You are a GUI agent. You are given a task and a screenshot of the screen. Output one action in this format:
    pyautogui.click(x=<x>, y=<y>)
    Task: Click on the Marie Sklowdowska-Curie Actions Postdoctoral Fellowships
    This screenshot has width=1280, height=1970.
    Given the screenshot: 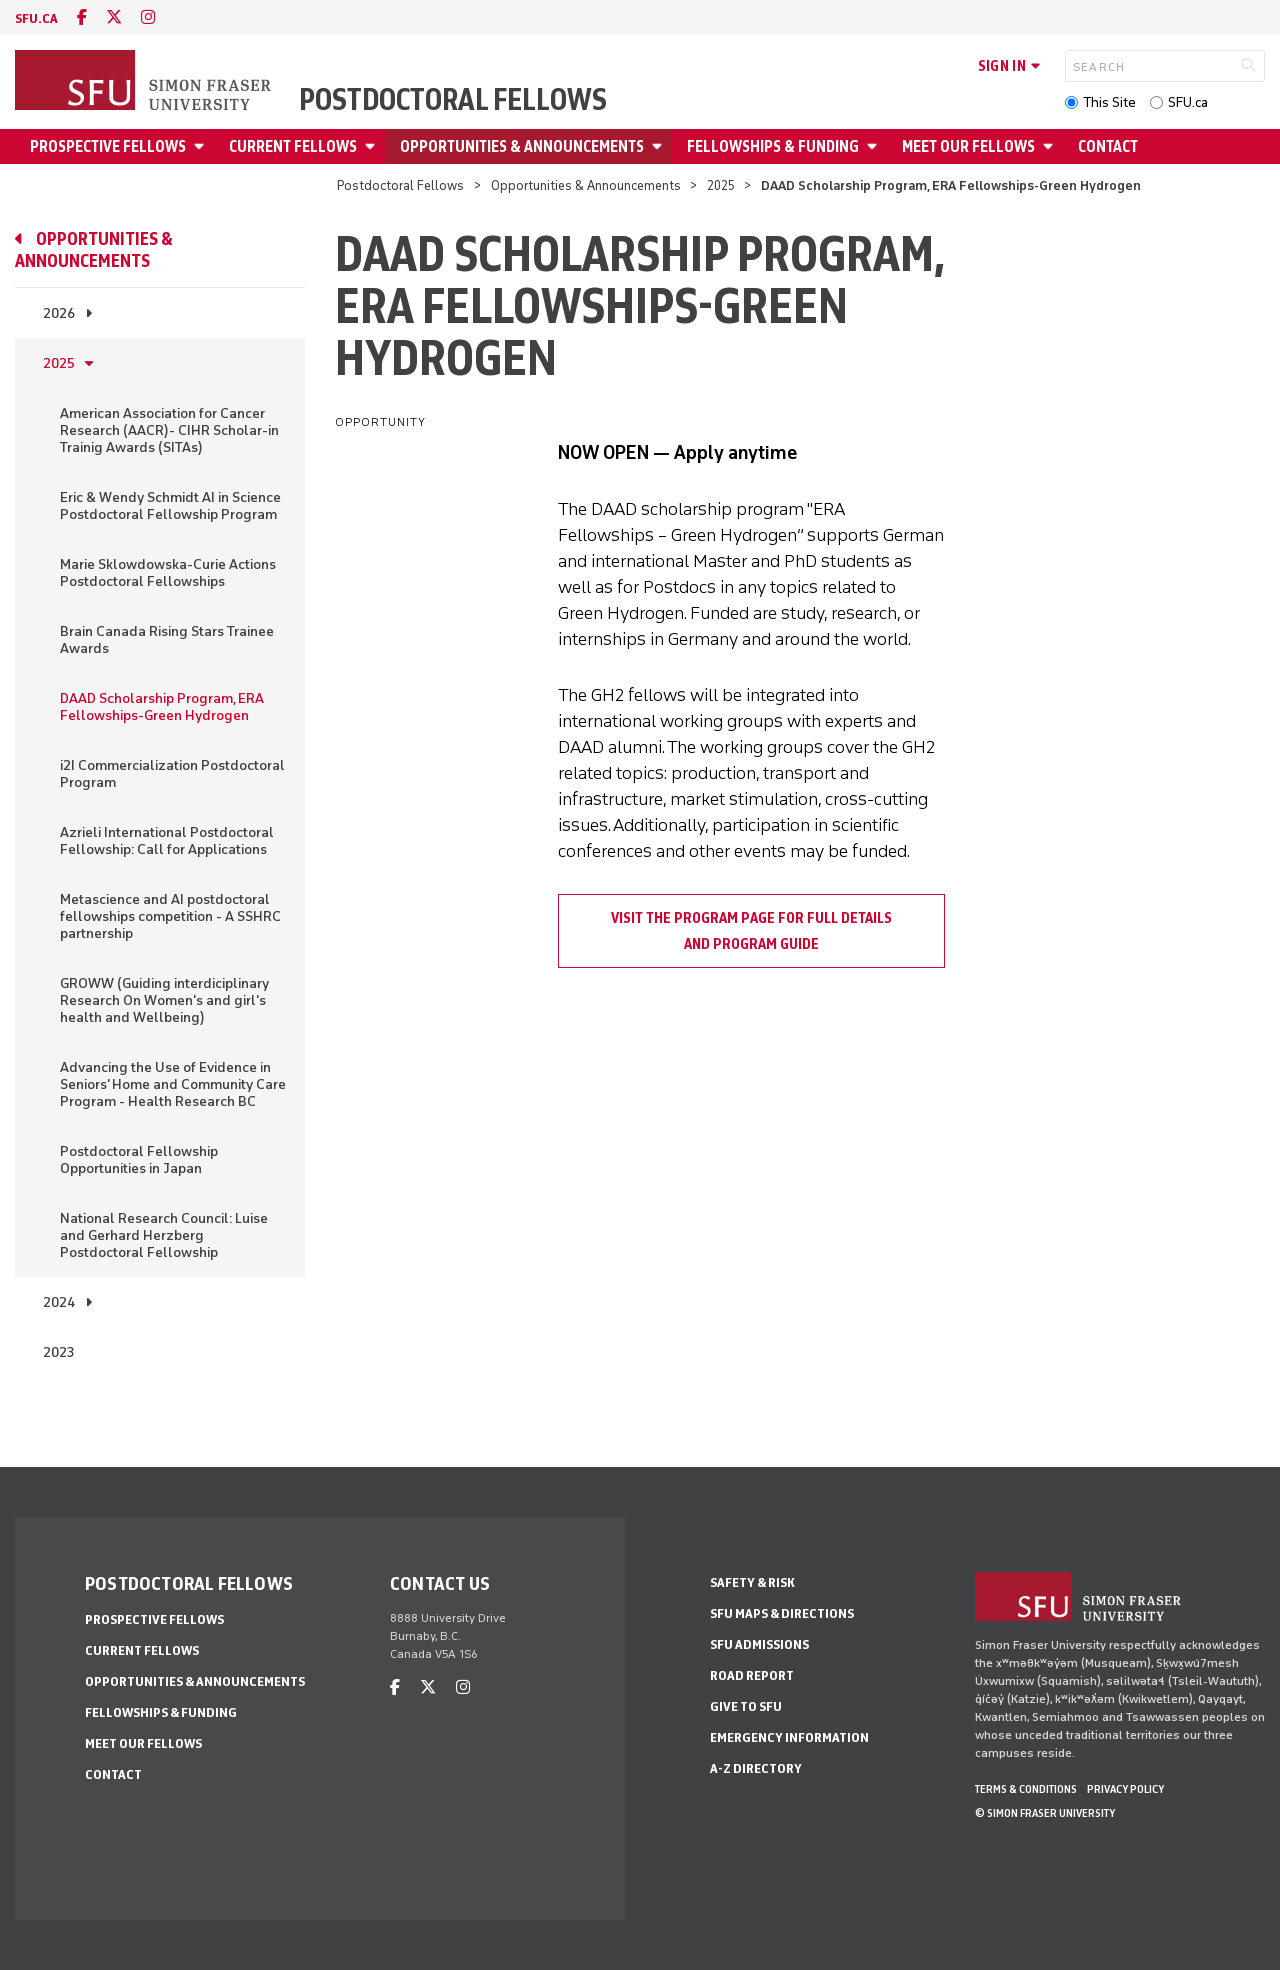 What is the action you would take?
    pyautogui.click(x=168, y=573)
    